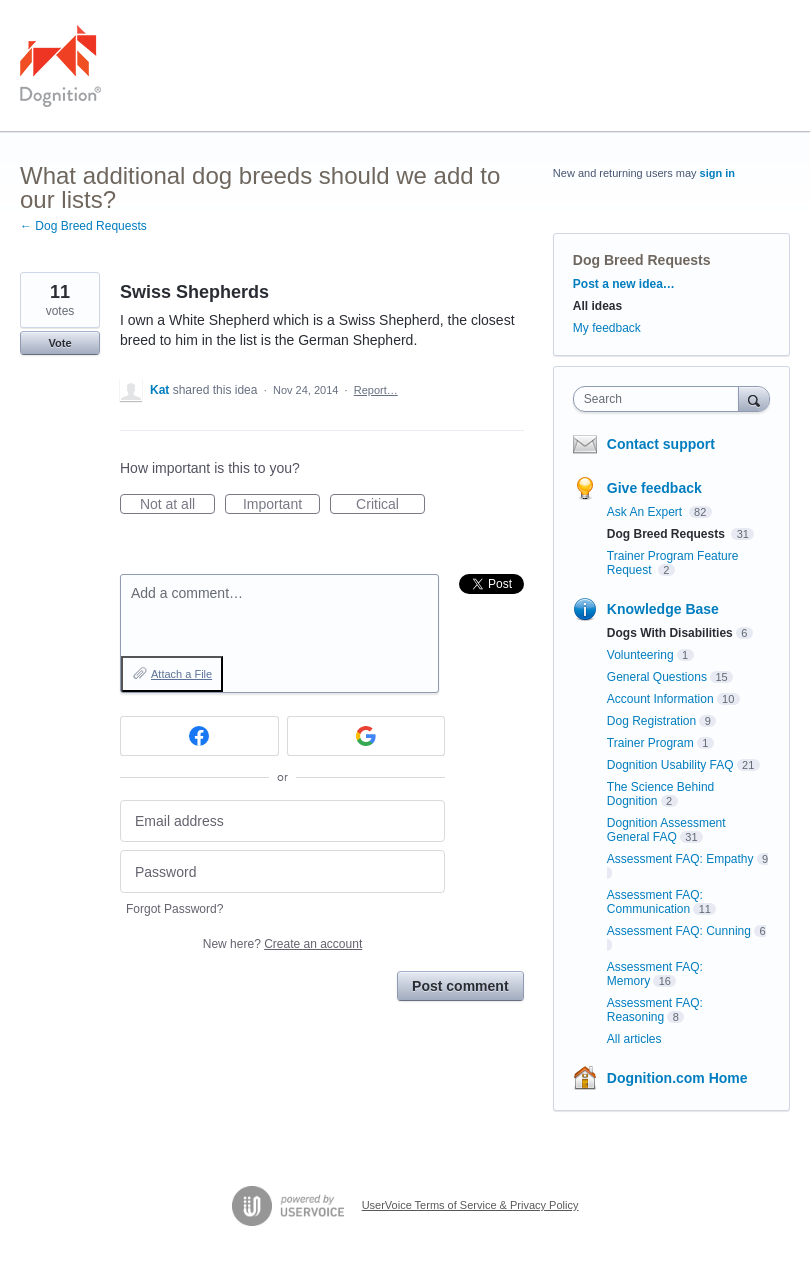 The image size is (810, 1266). I want to click on Assessment FAQ: Cunning, so click(679, 931).